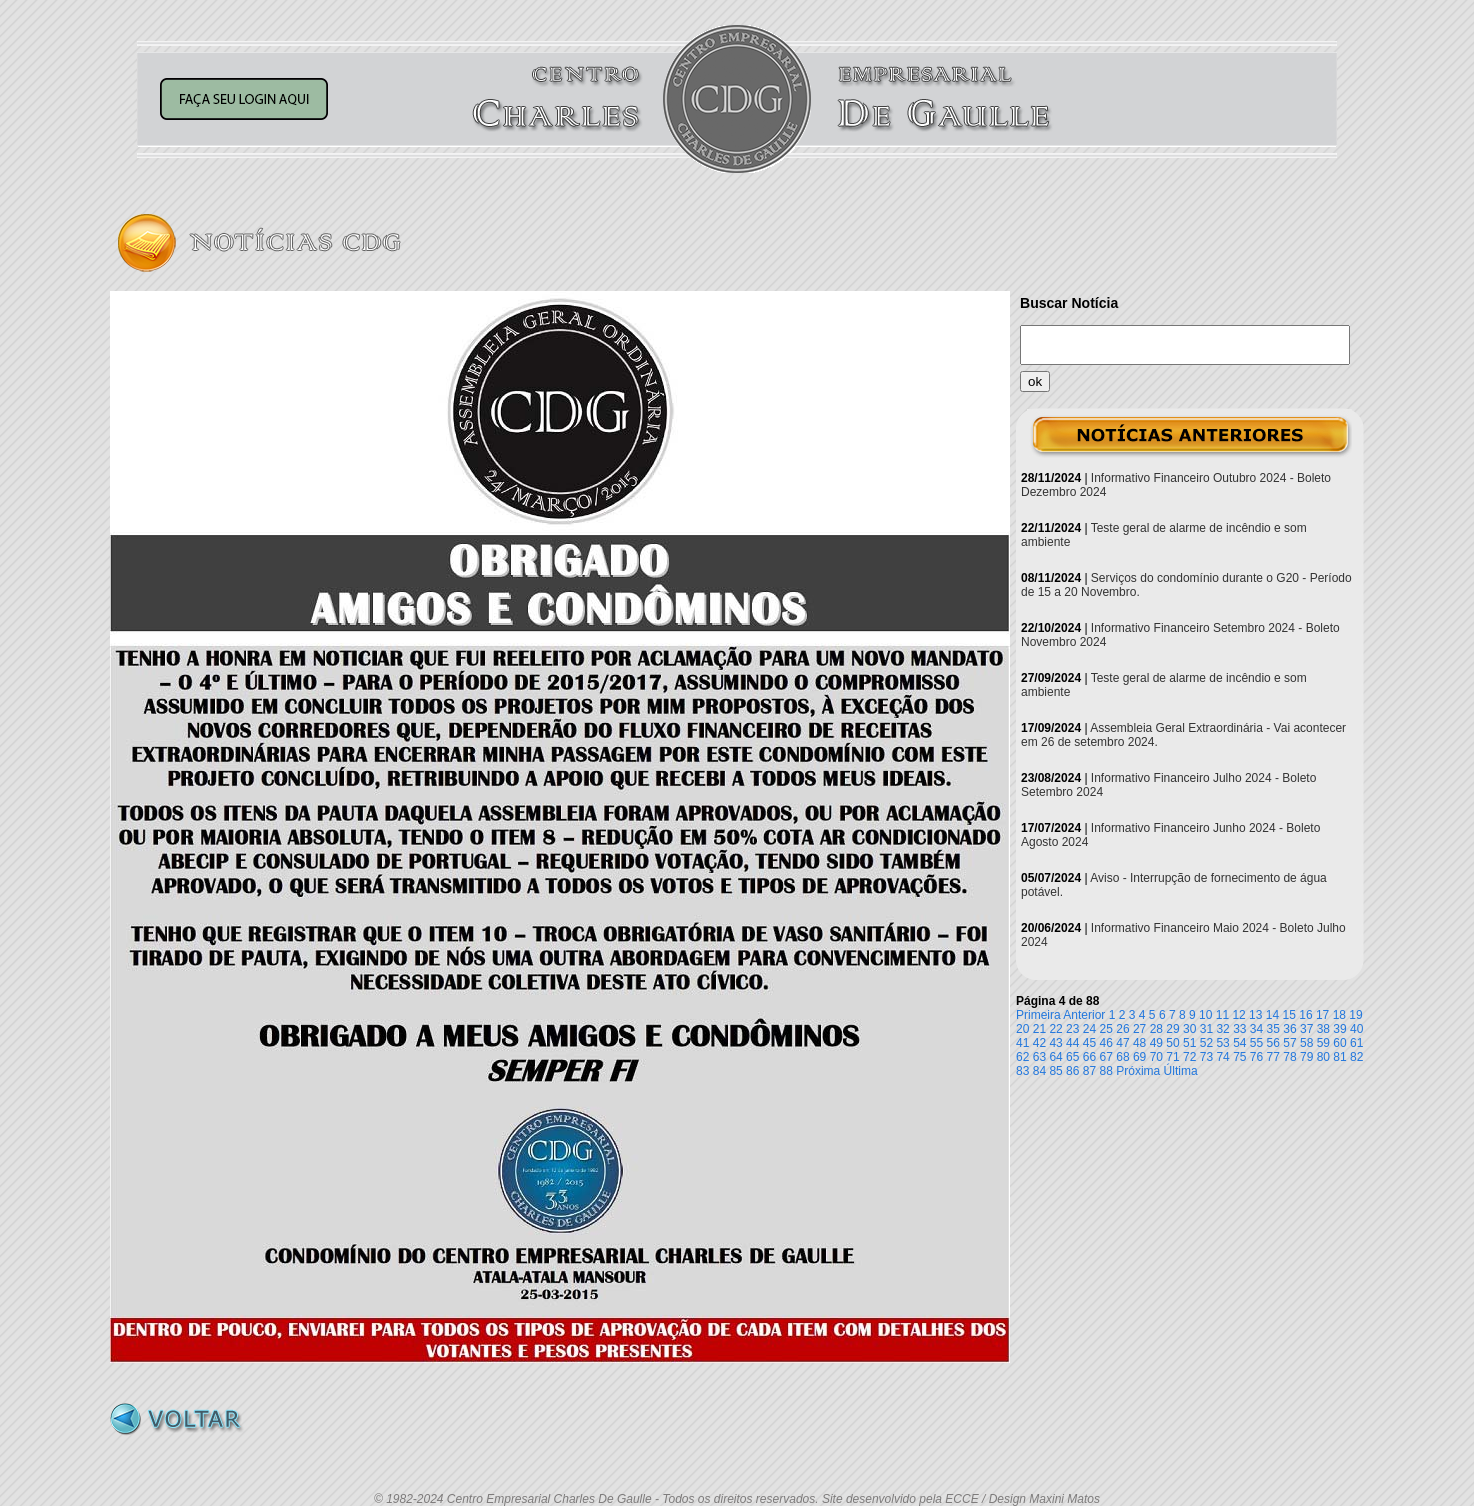 Image resolution: width=1474 pixels, height=1506 pixels. What do you see at coordinates (1039, 1029) in the screenshot?
I see `21` at bounding box center [1039, 1029].